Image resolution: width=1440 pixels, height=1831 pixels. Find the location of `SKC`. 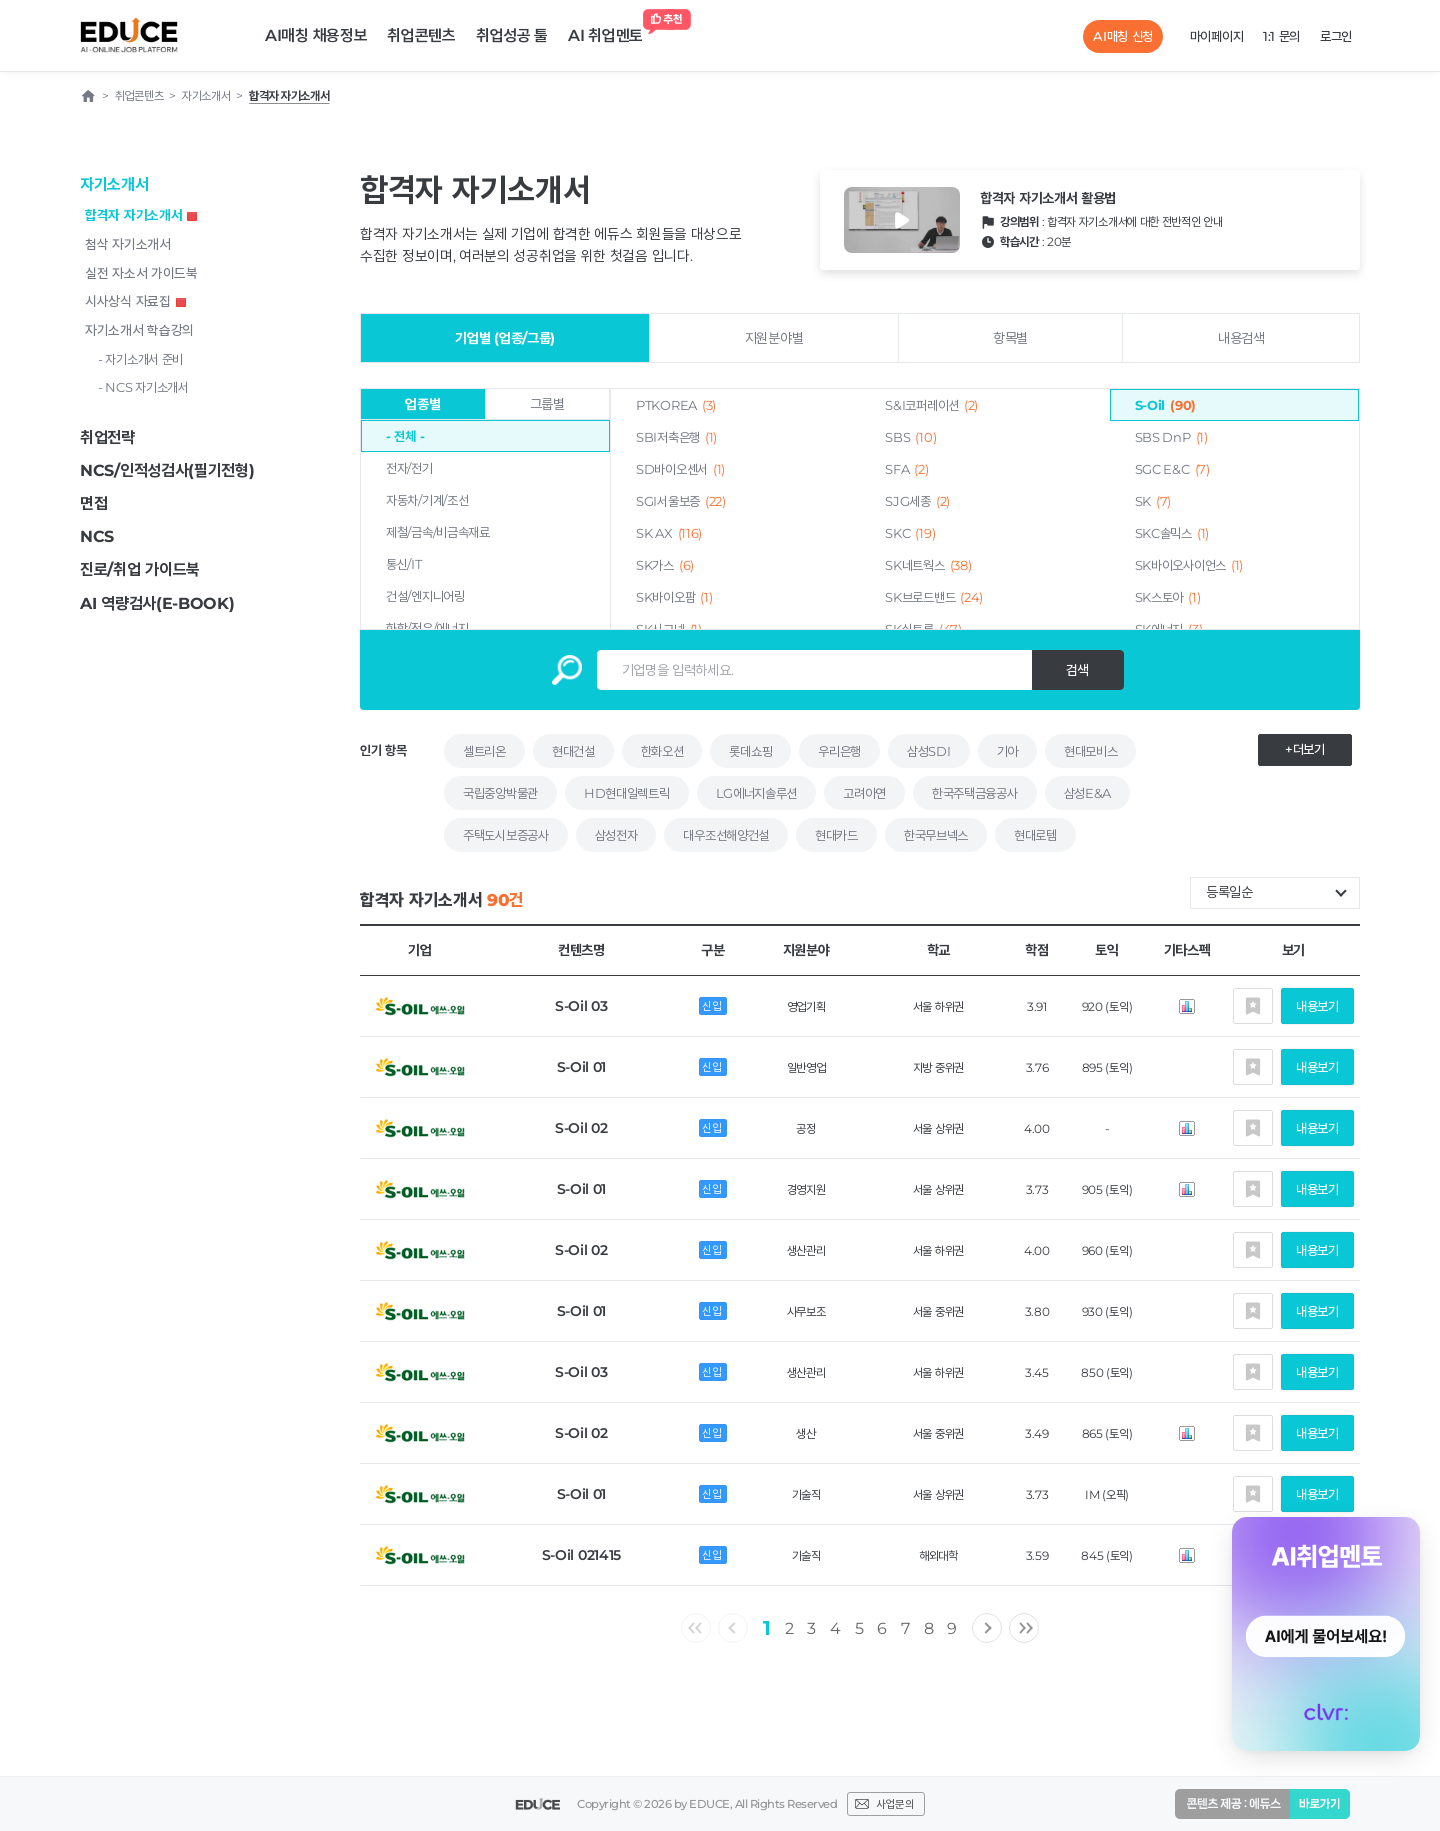

SKC is located at coordinates (910, 533).